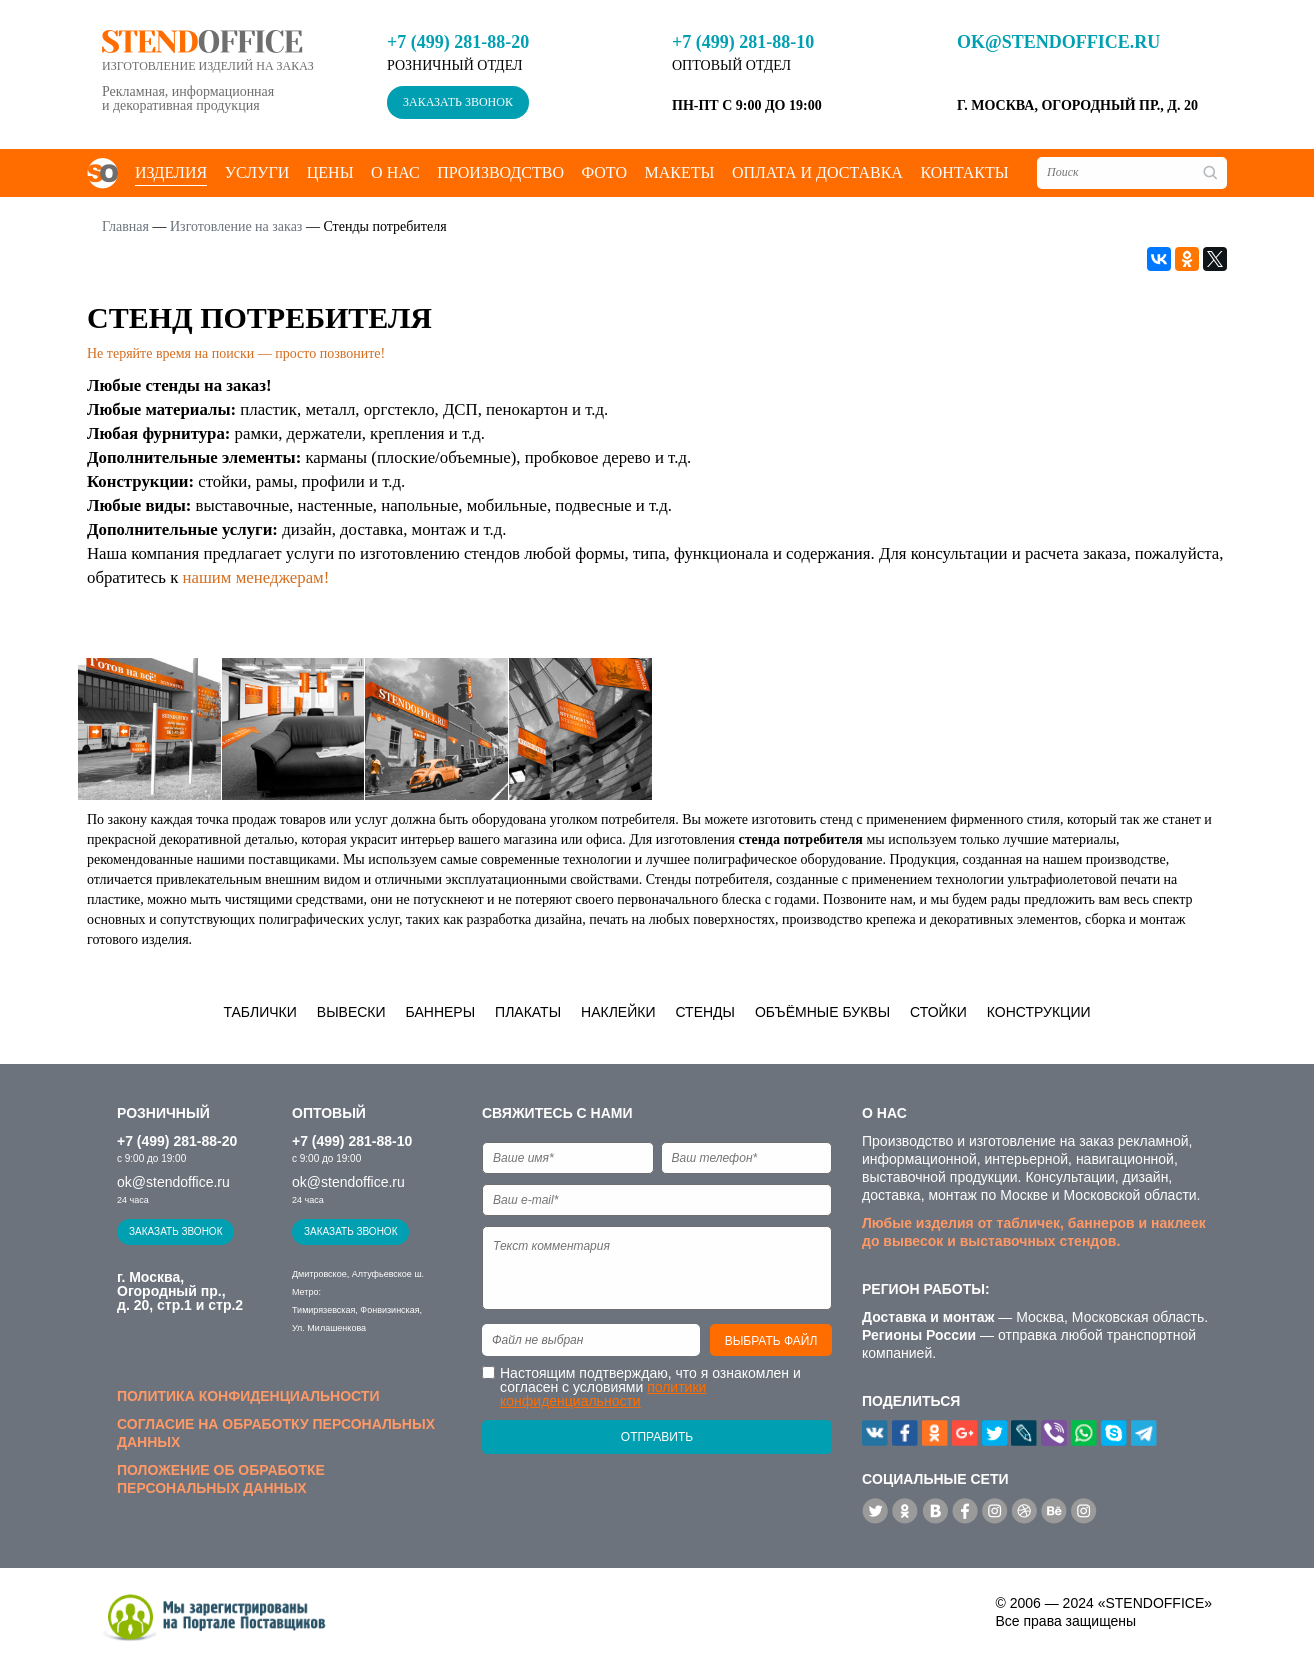  I want to click on Вывески, so click(351, 1012).